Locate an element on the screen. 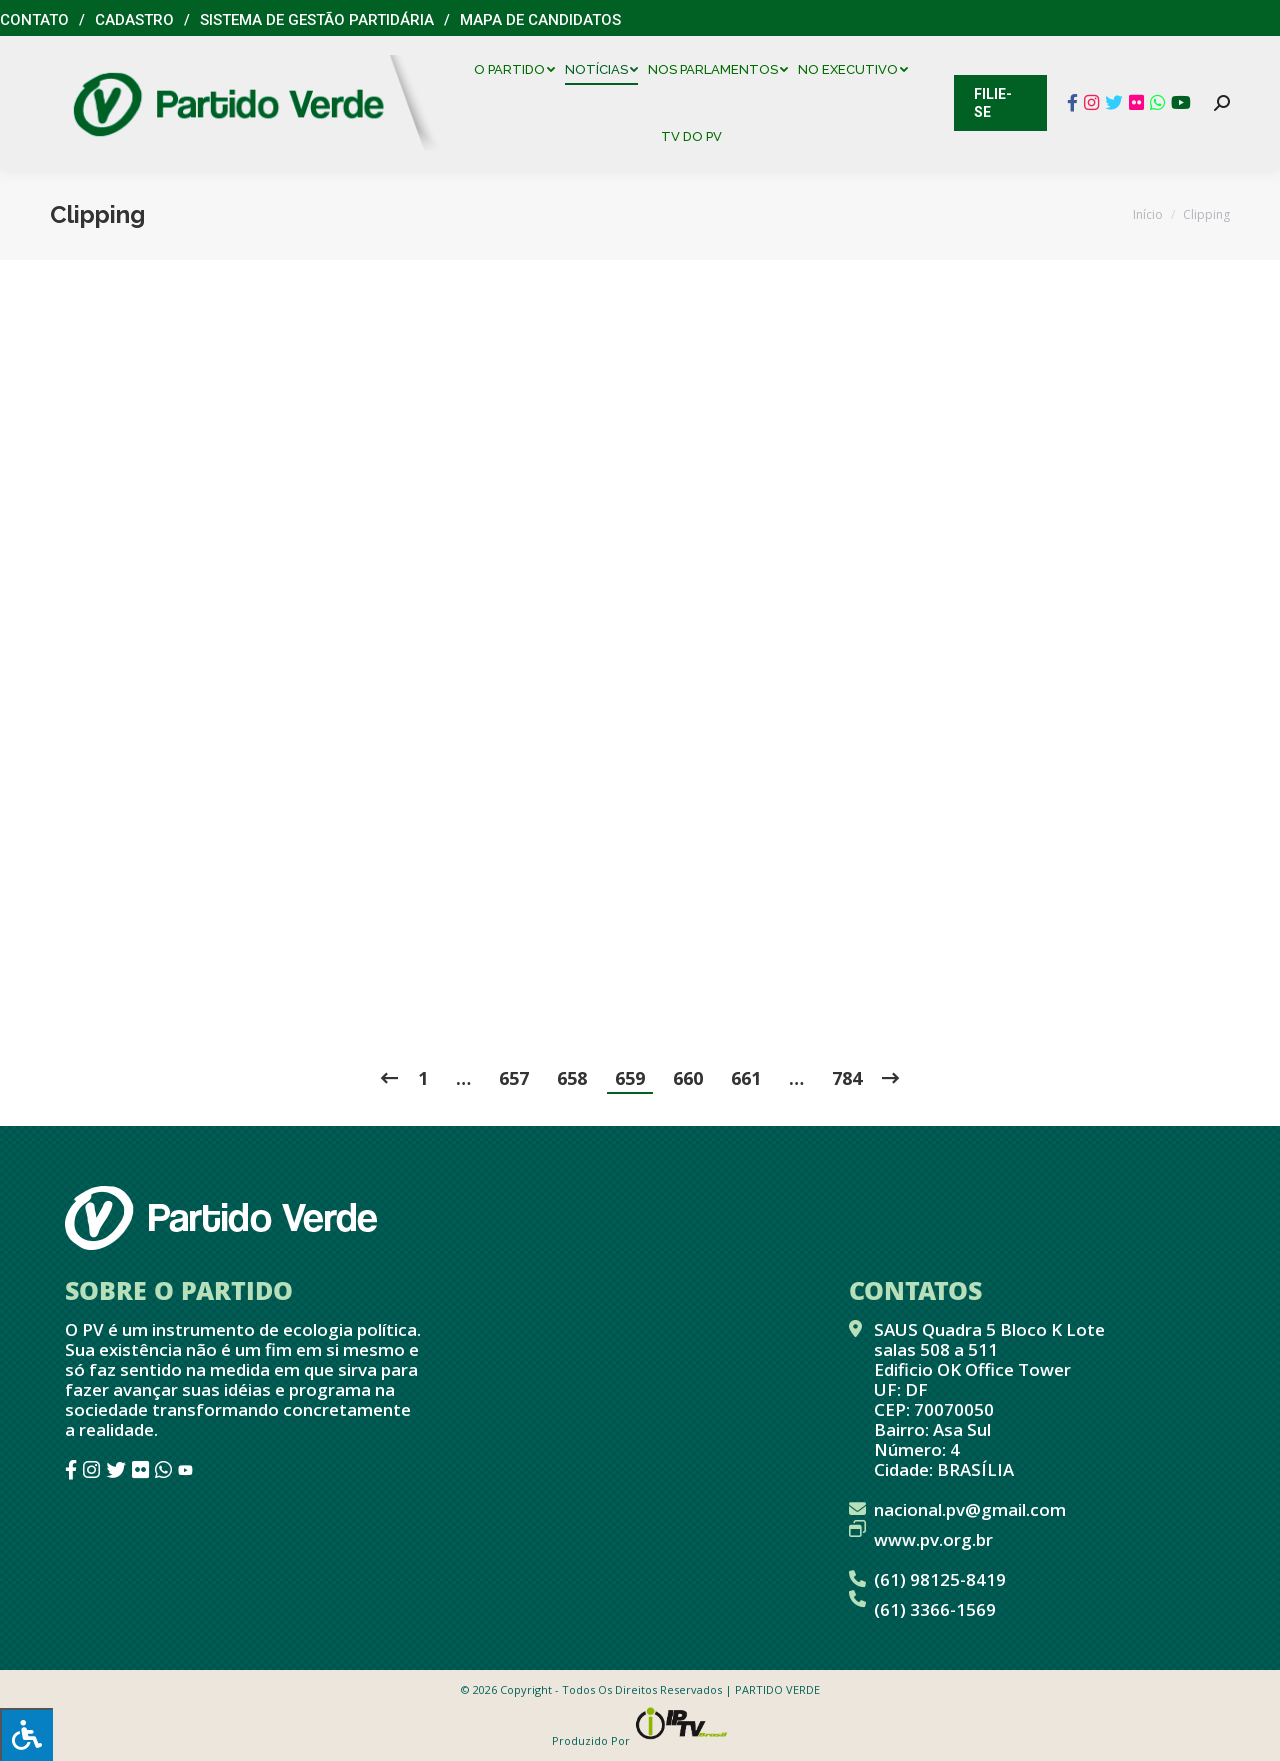  Cadastro is located at coordinates (134, 20).